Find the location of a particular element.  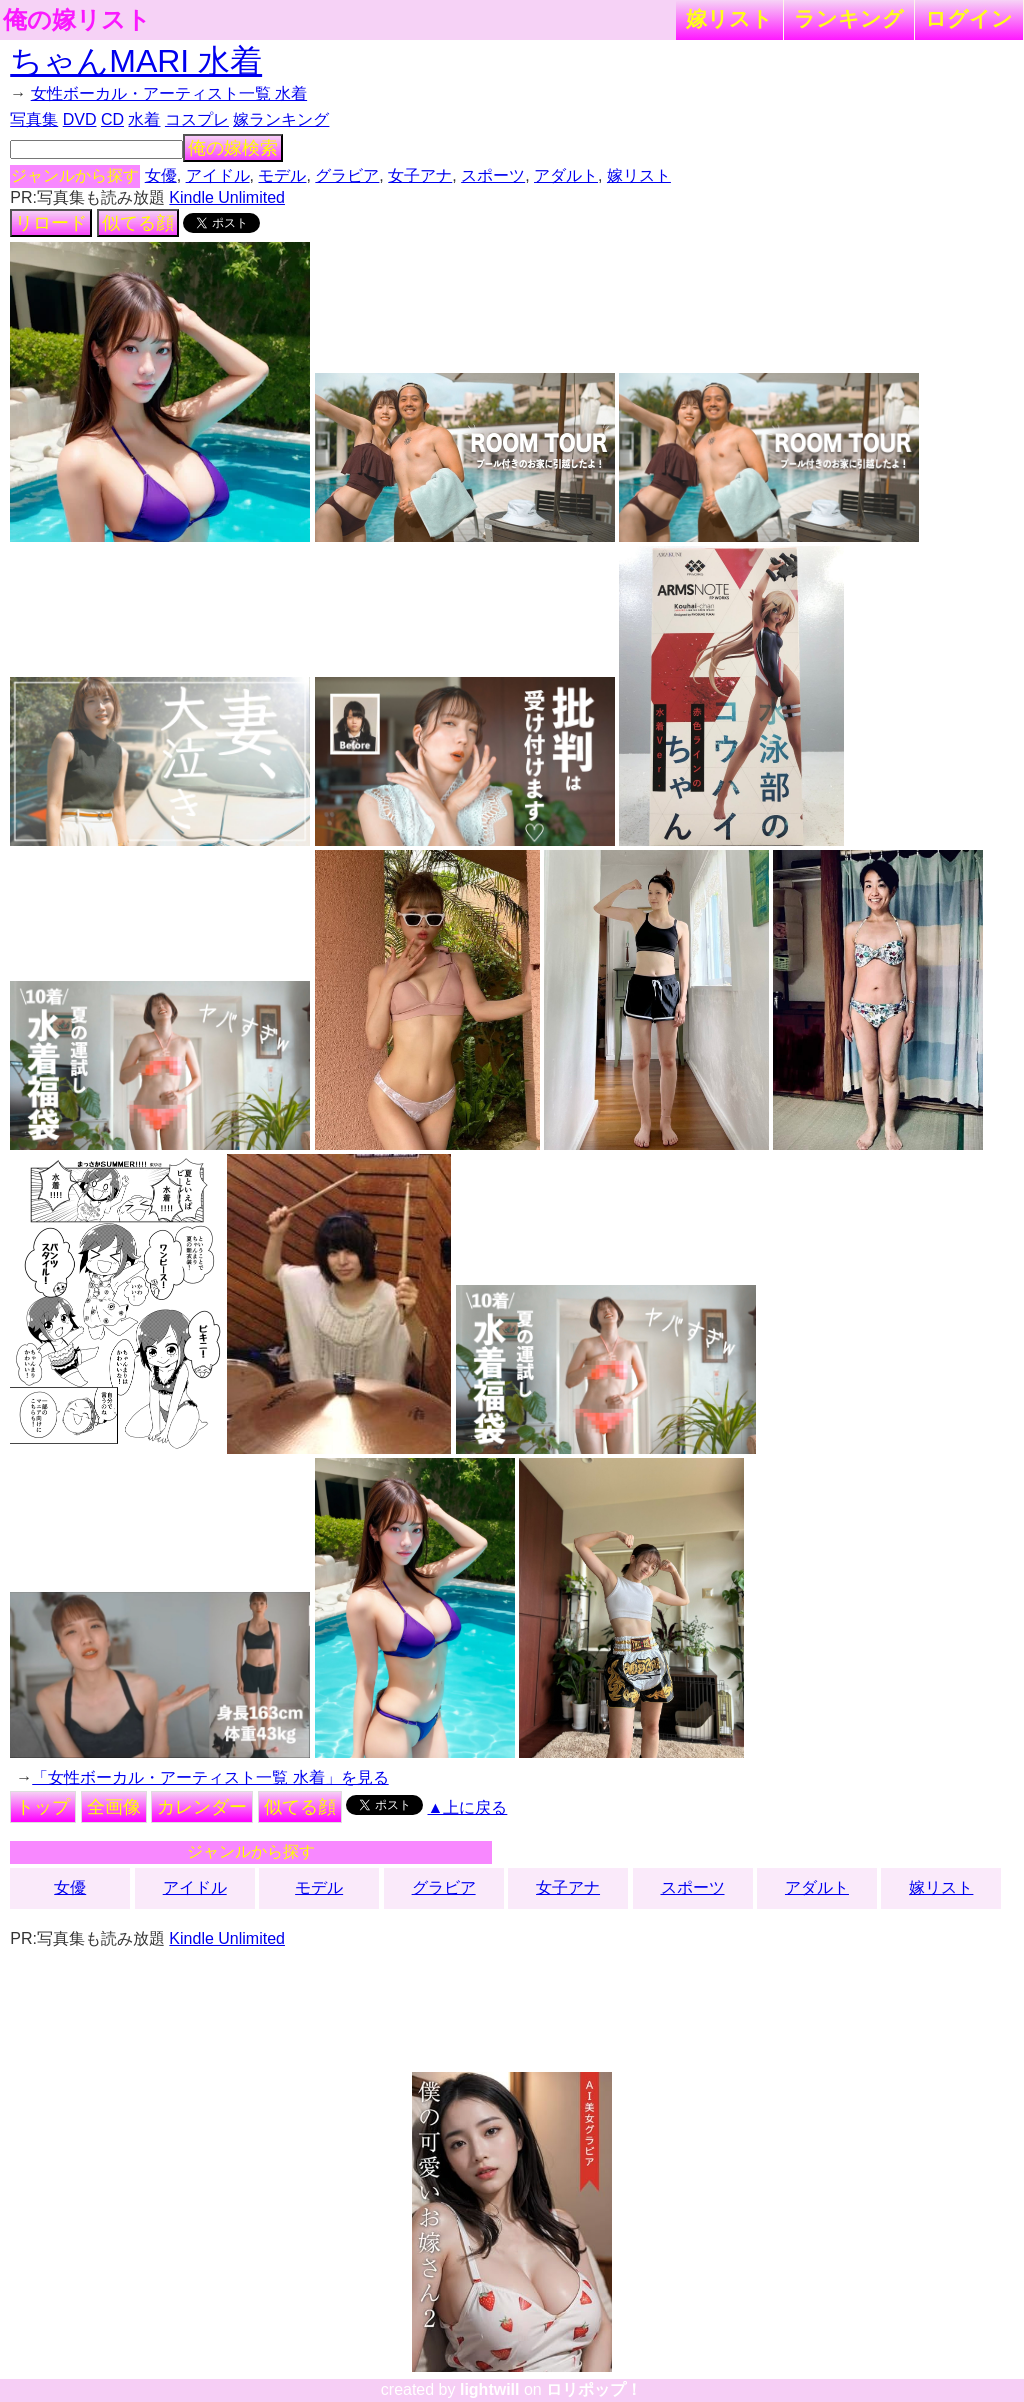

アダルト is located at coordinates (566, 175).